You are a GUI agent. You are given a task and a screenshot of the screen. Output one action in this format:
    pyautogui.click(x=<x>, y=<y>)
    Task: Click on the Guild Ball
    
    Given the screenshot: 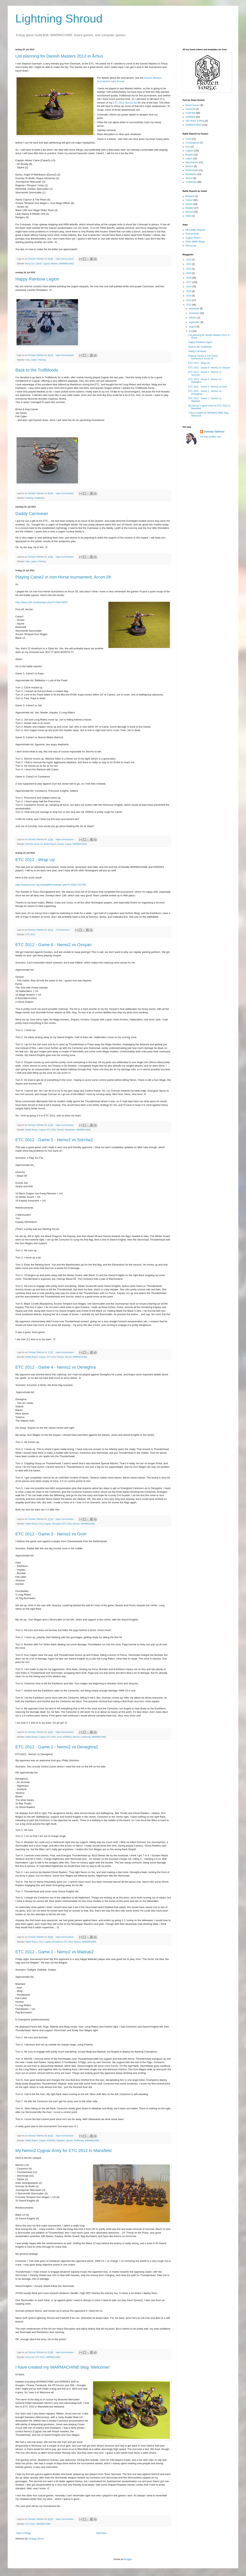 What is the action you would take?
    pyautogui.click(x=190, y=113)
    